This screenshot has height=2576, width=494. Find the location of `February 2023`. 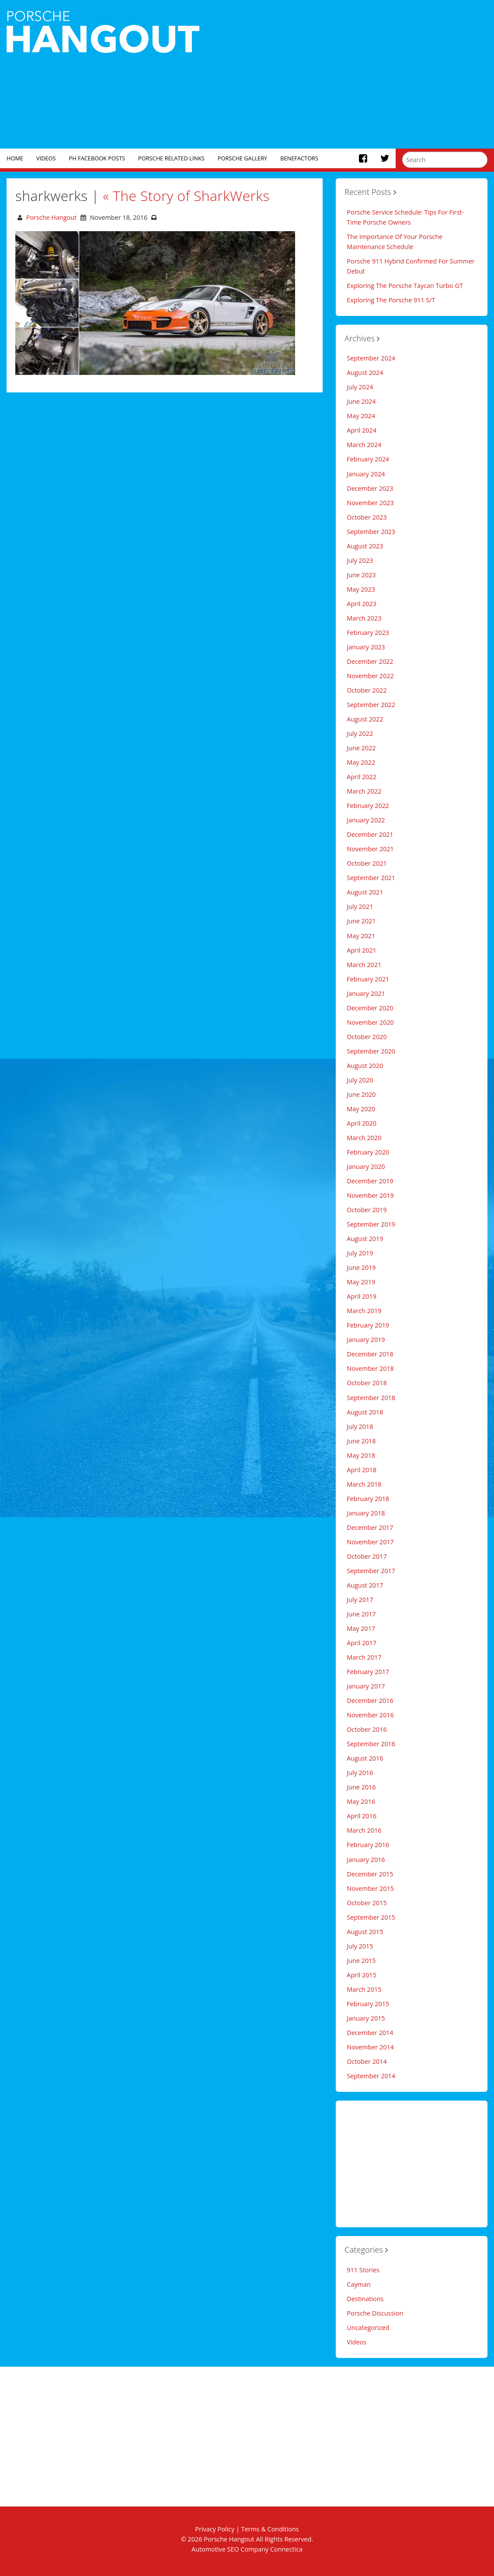

February 2023 is located at coordinates (368, 632).